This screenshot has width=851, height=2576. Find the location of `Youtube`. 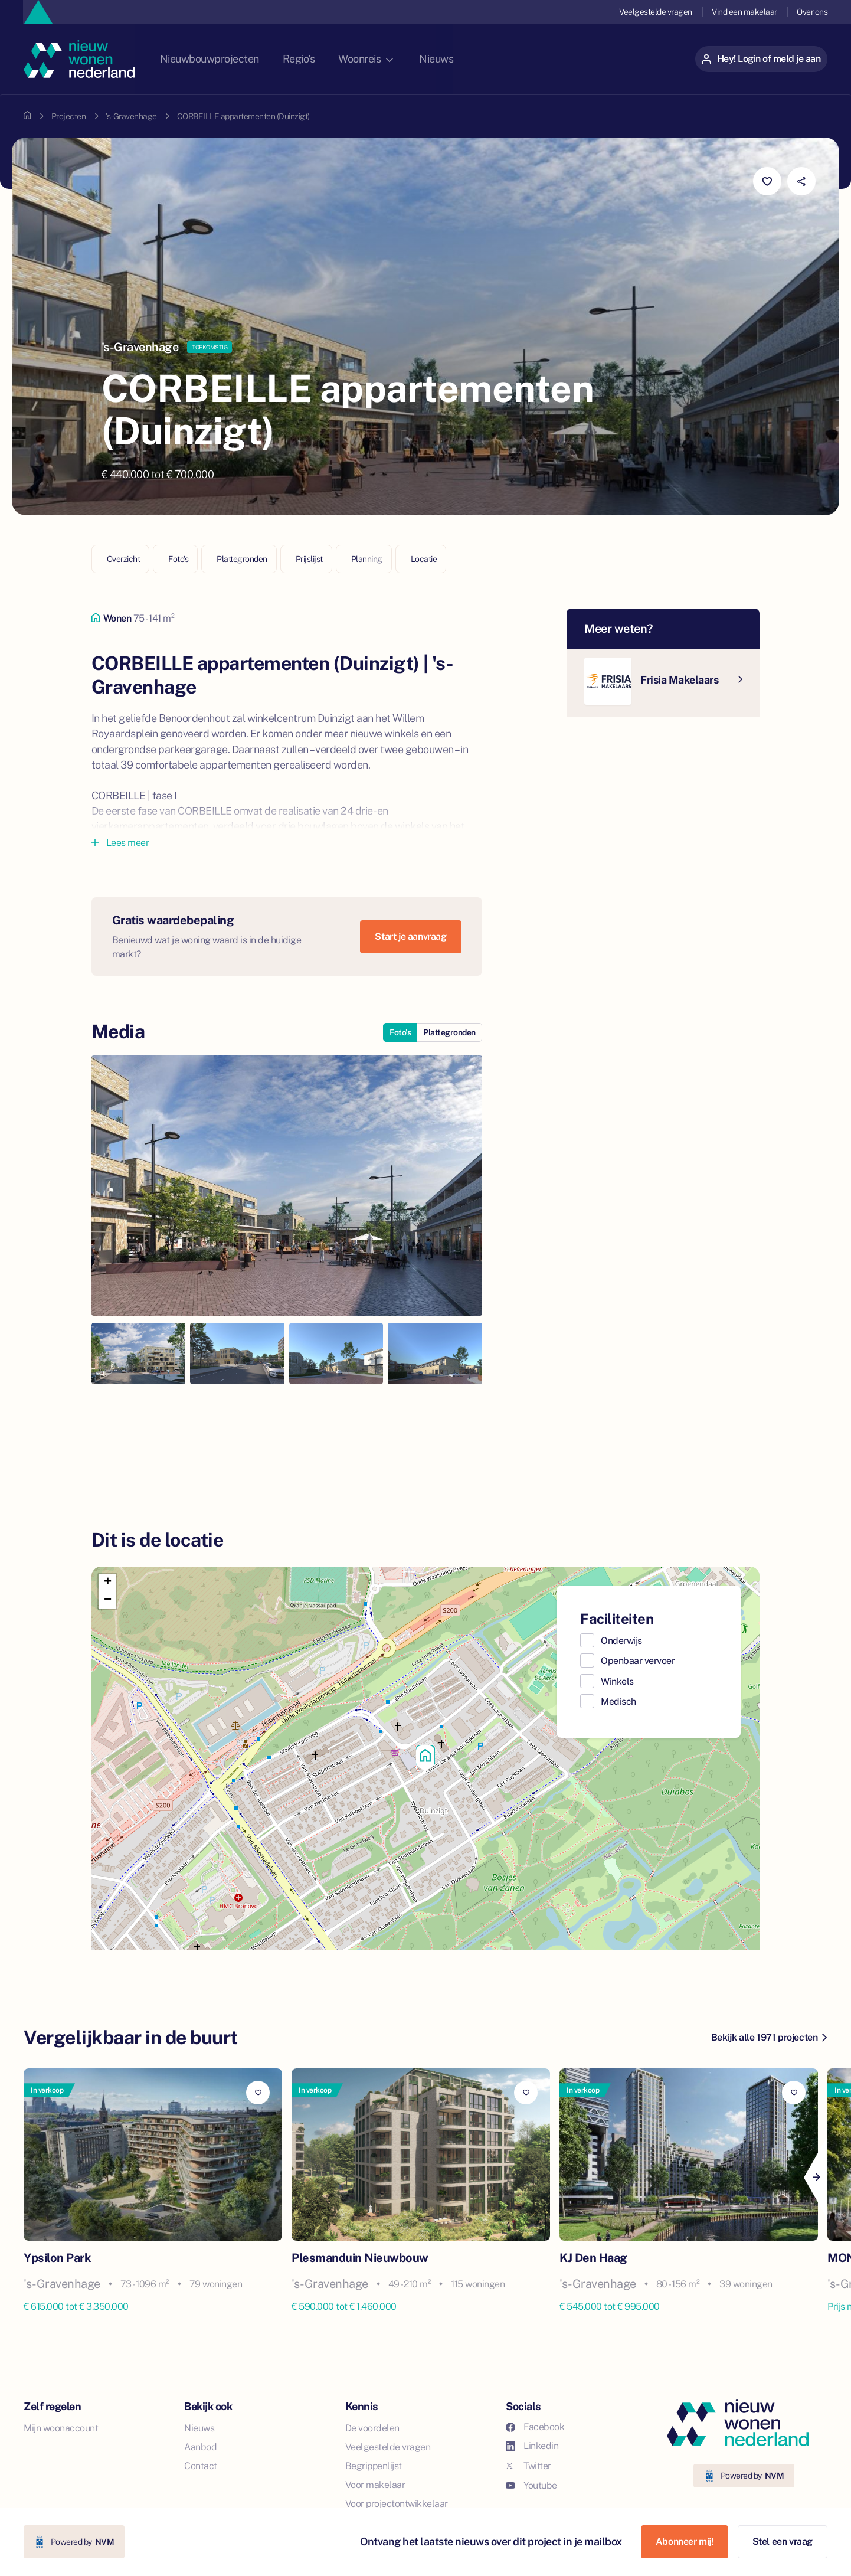

Youtube is located at coordinates (531, 2485).